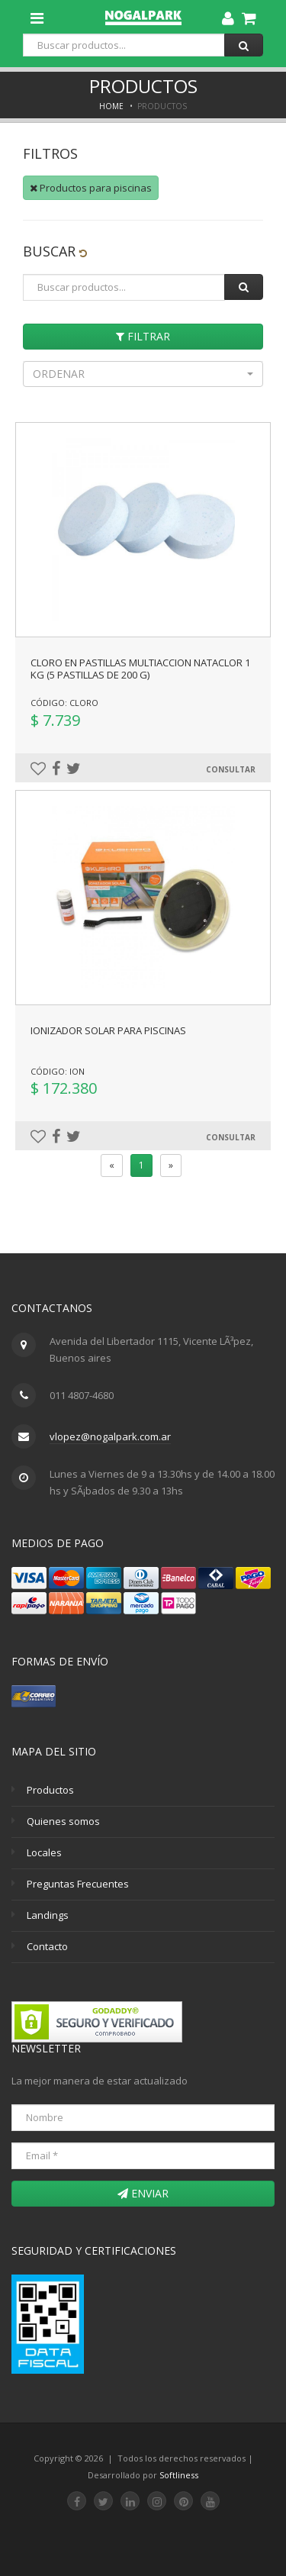 This screenshot has width=286, height=2576. Describe the element at coordinates (78, 1884) in the screenshot. I see `Preguntas Frecuentes` at that location.